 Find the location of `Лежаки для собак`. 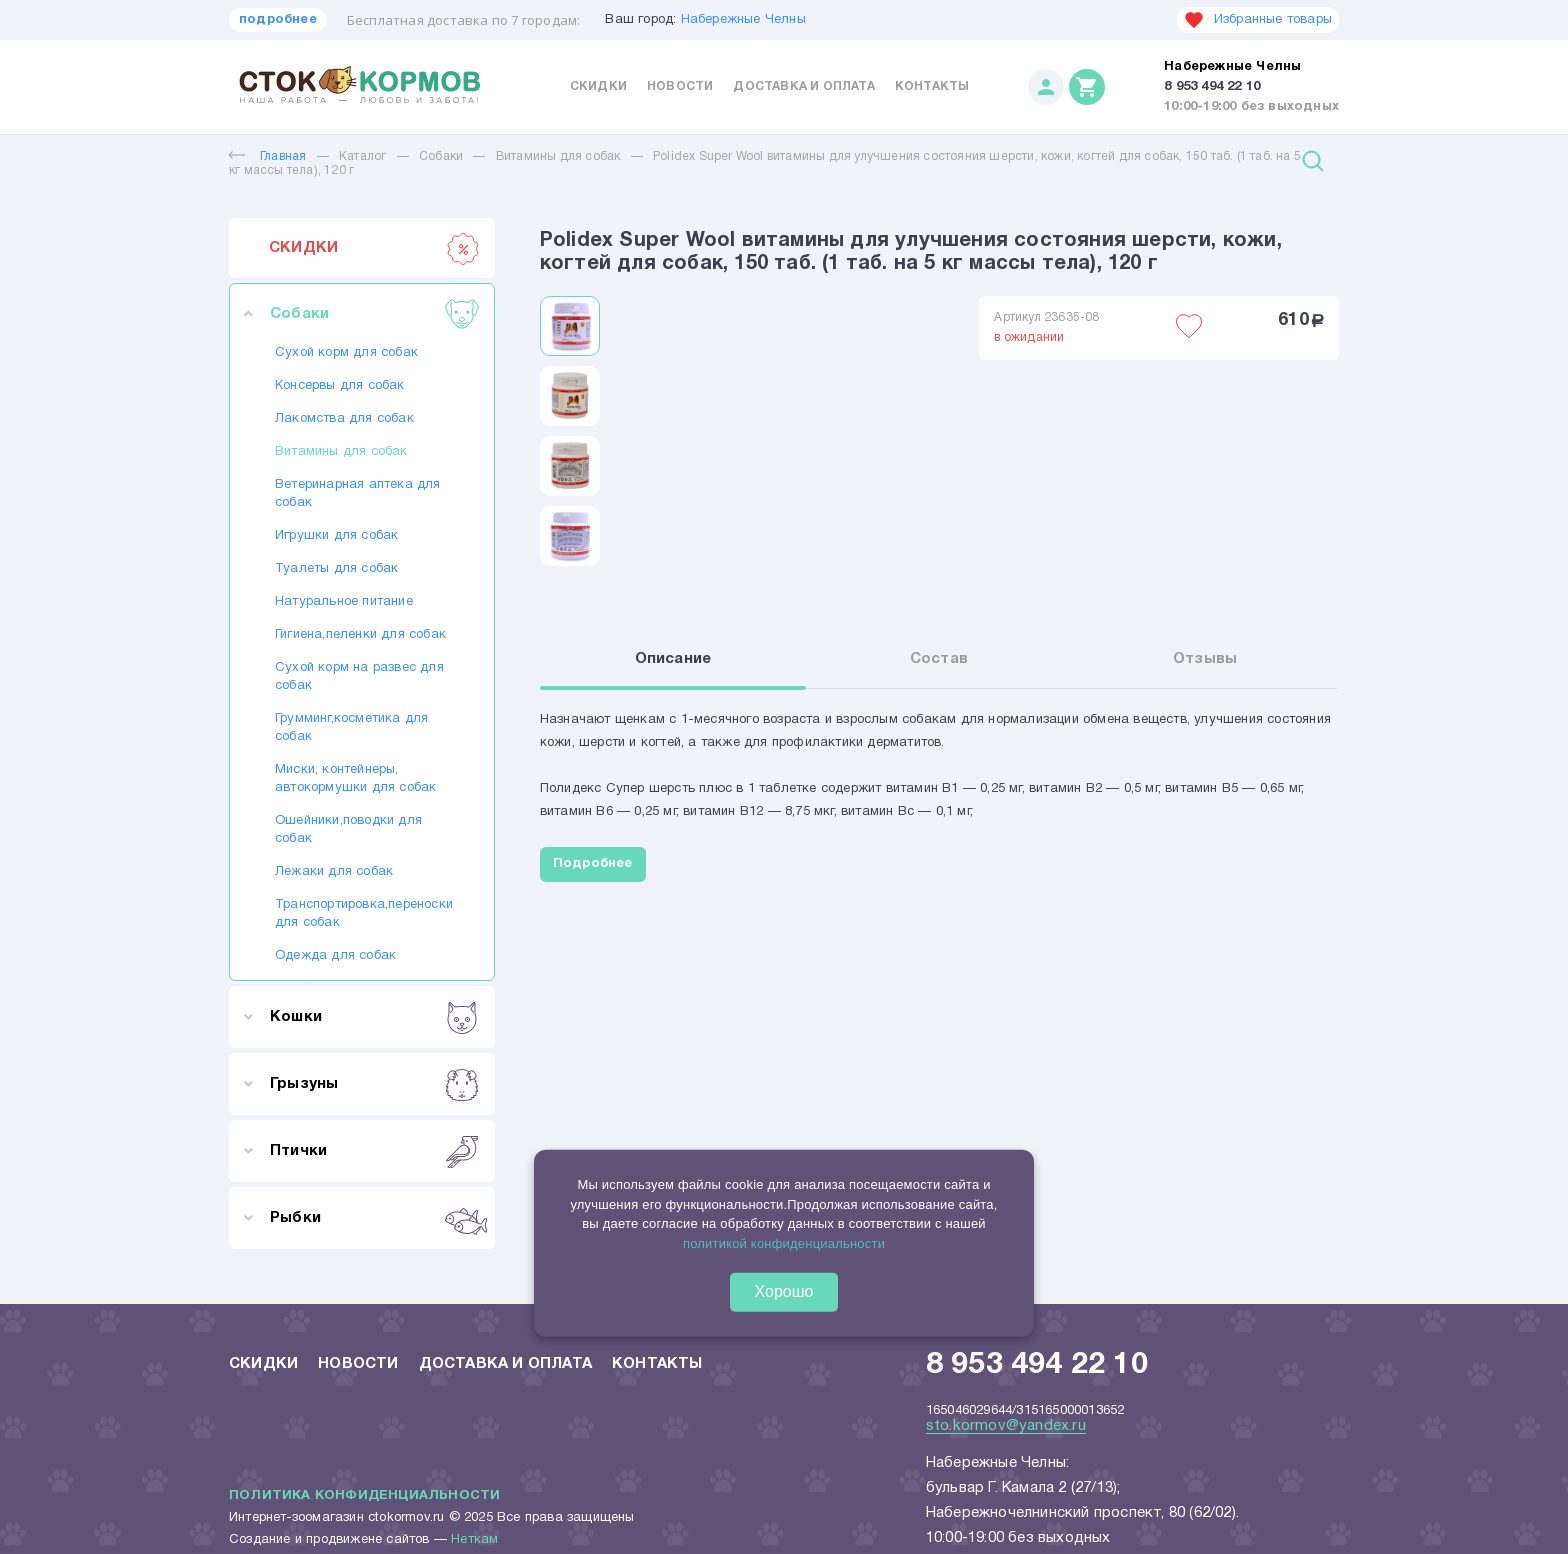

Лежаки для собак is located at coordinates (334, 872).